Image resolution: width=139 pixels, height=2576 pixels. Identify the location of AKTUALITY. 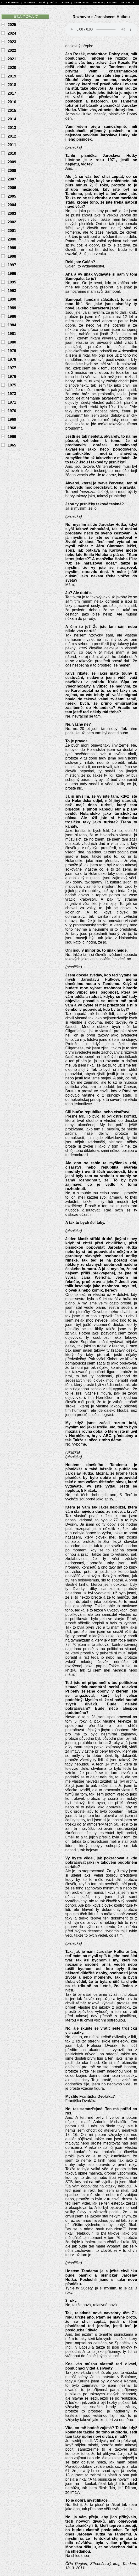
(127, 2).